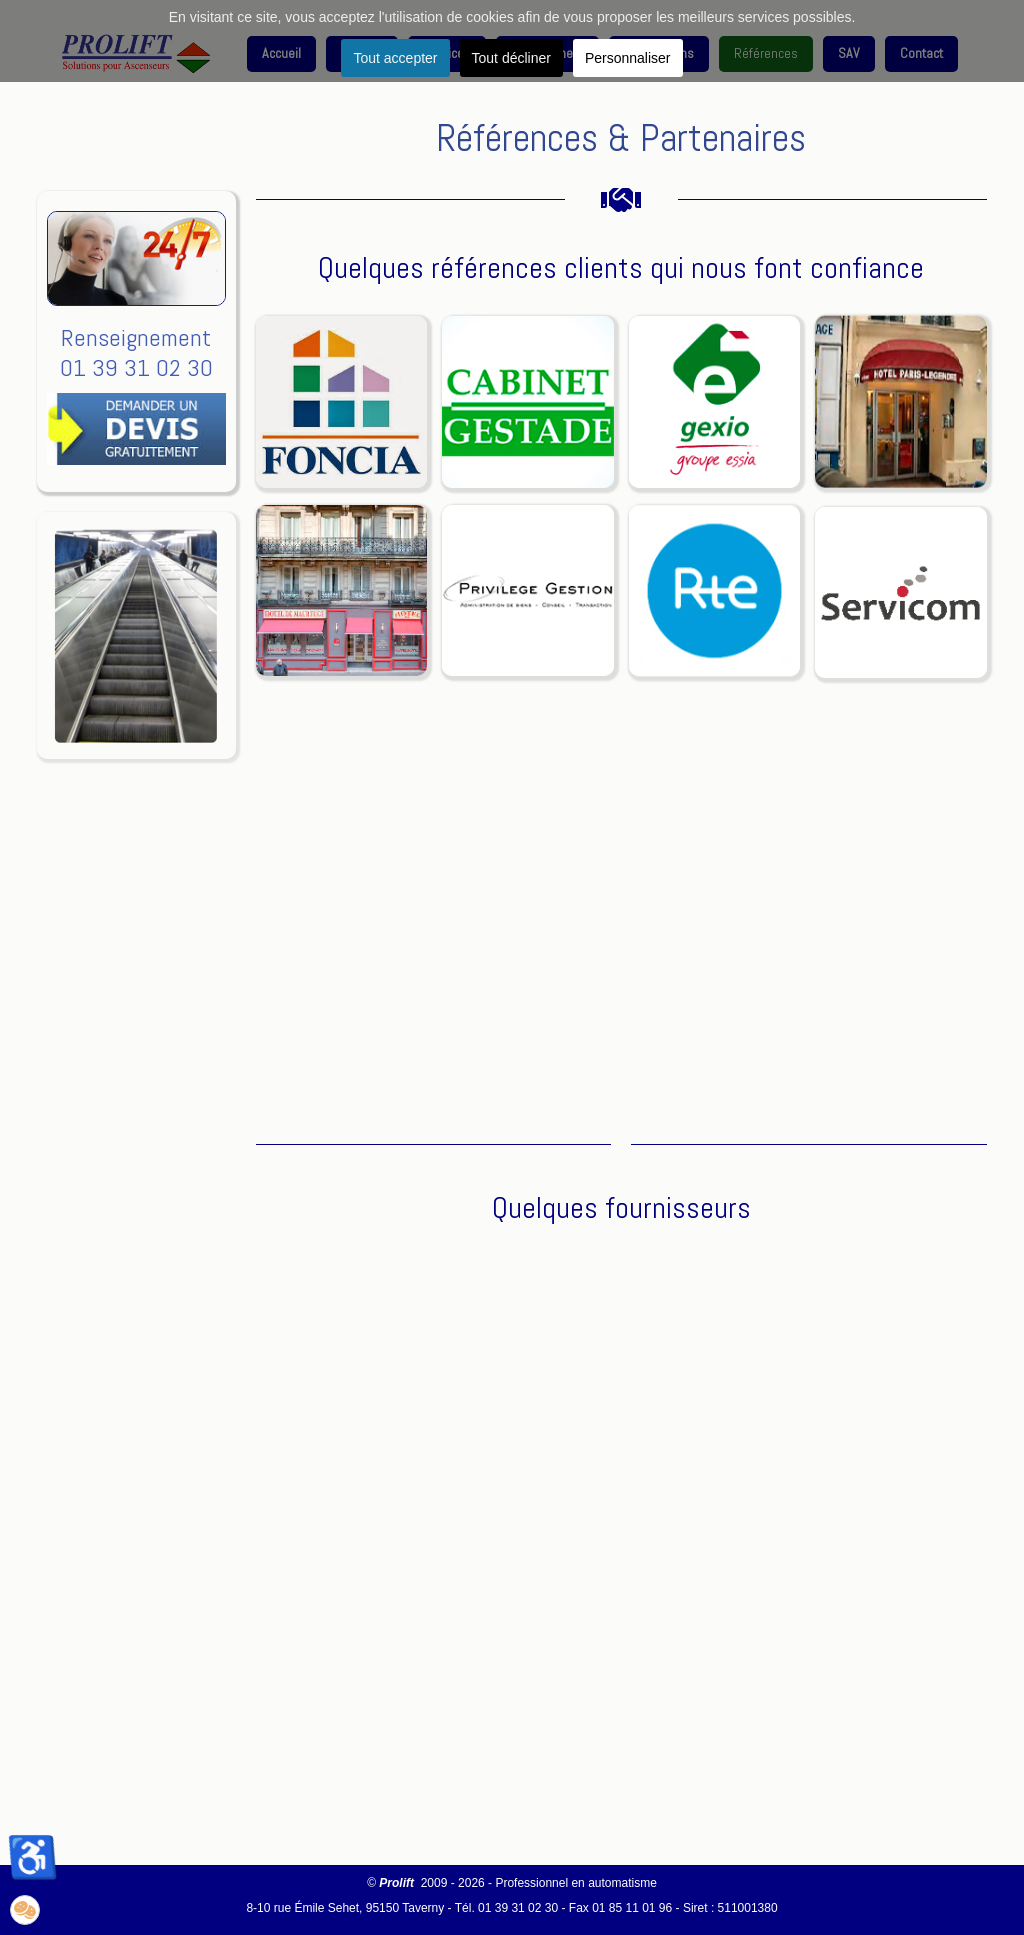  Describe the element at coordinates (628, 58) in the screenshot. I see `Personnaliser [button]` at that location.